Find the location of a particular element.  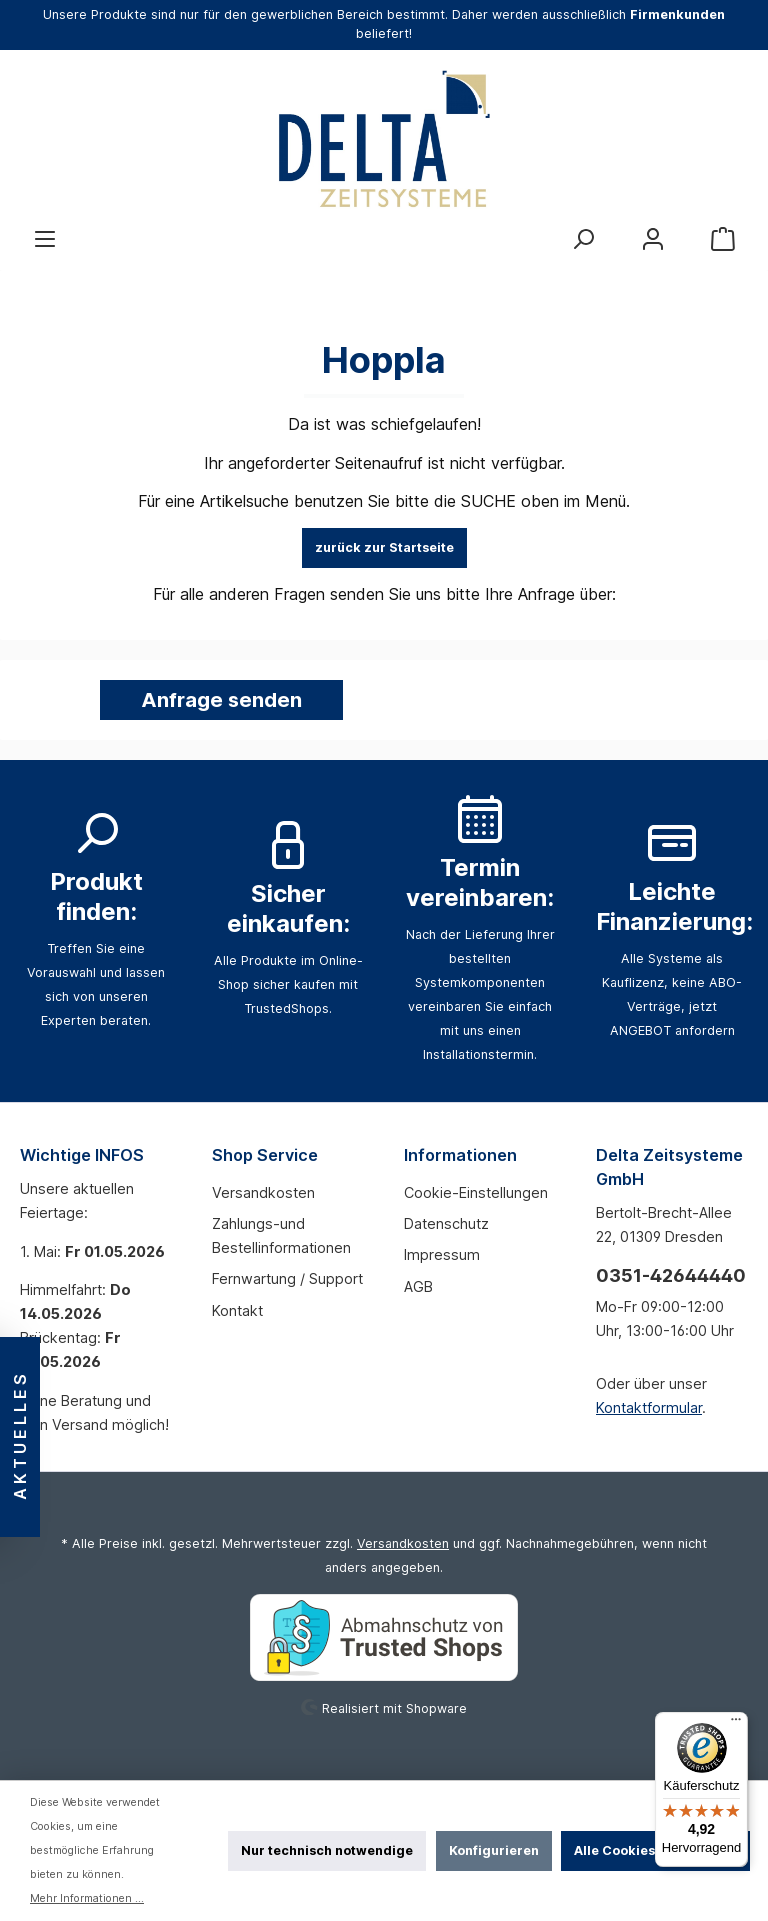

Datenschutz is located at coordinates (446, 1223).